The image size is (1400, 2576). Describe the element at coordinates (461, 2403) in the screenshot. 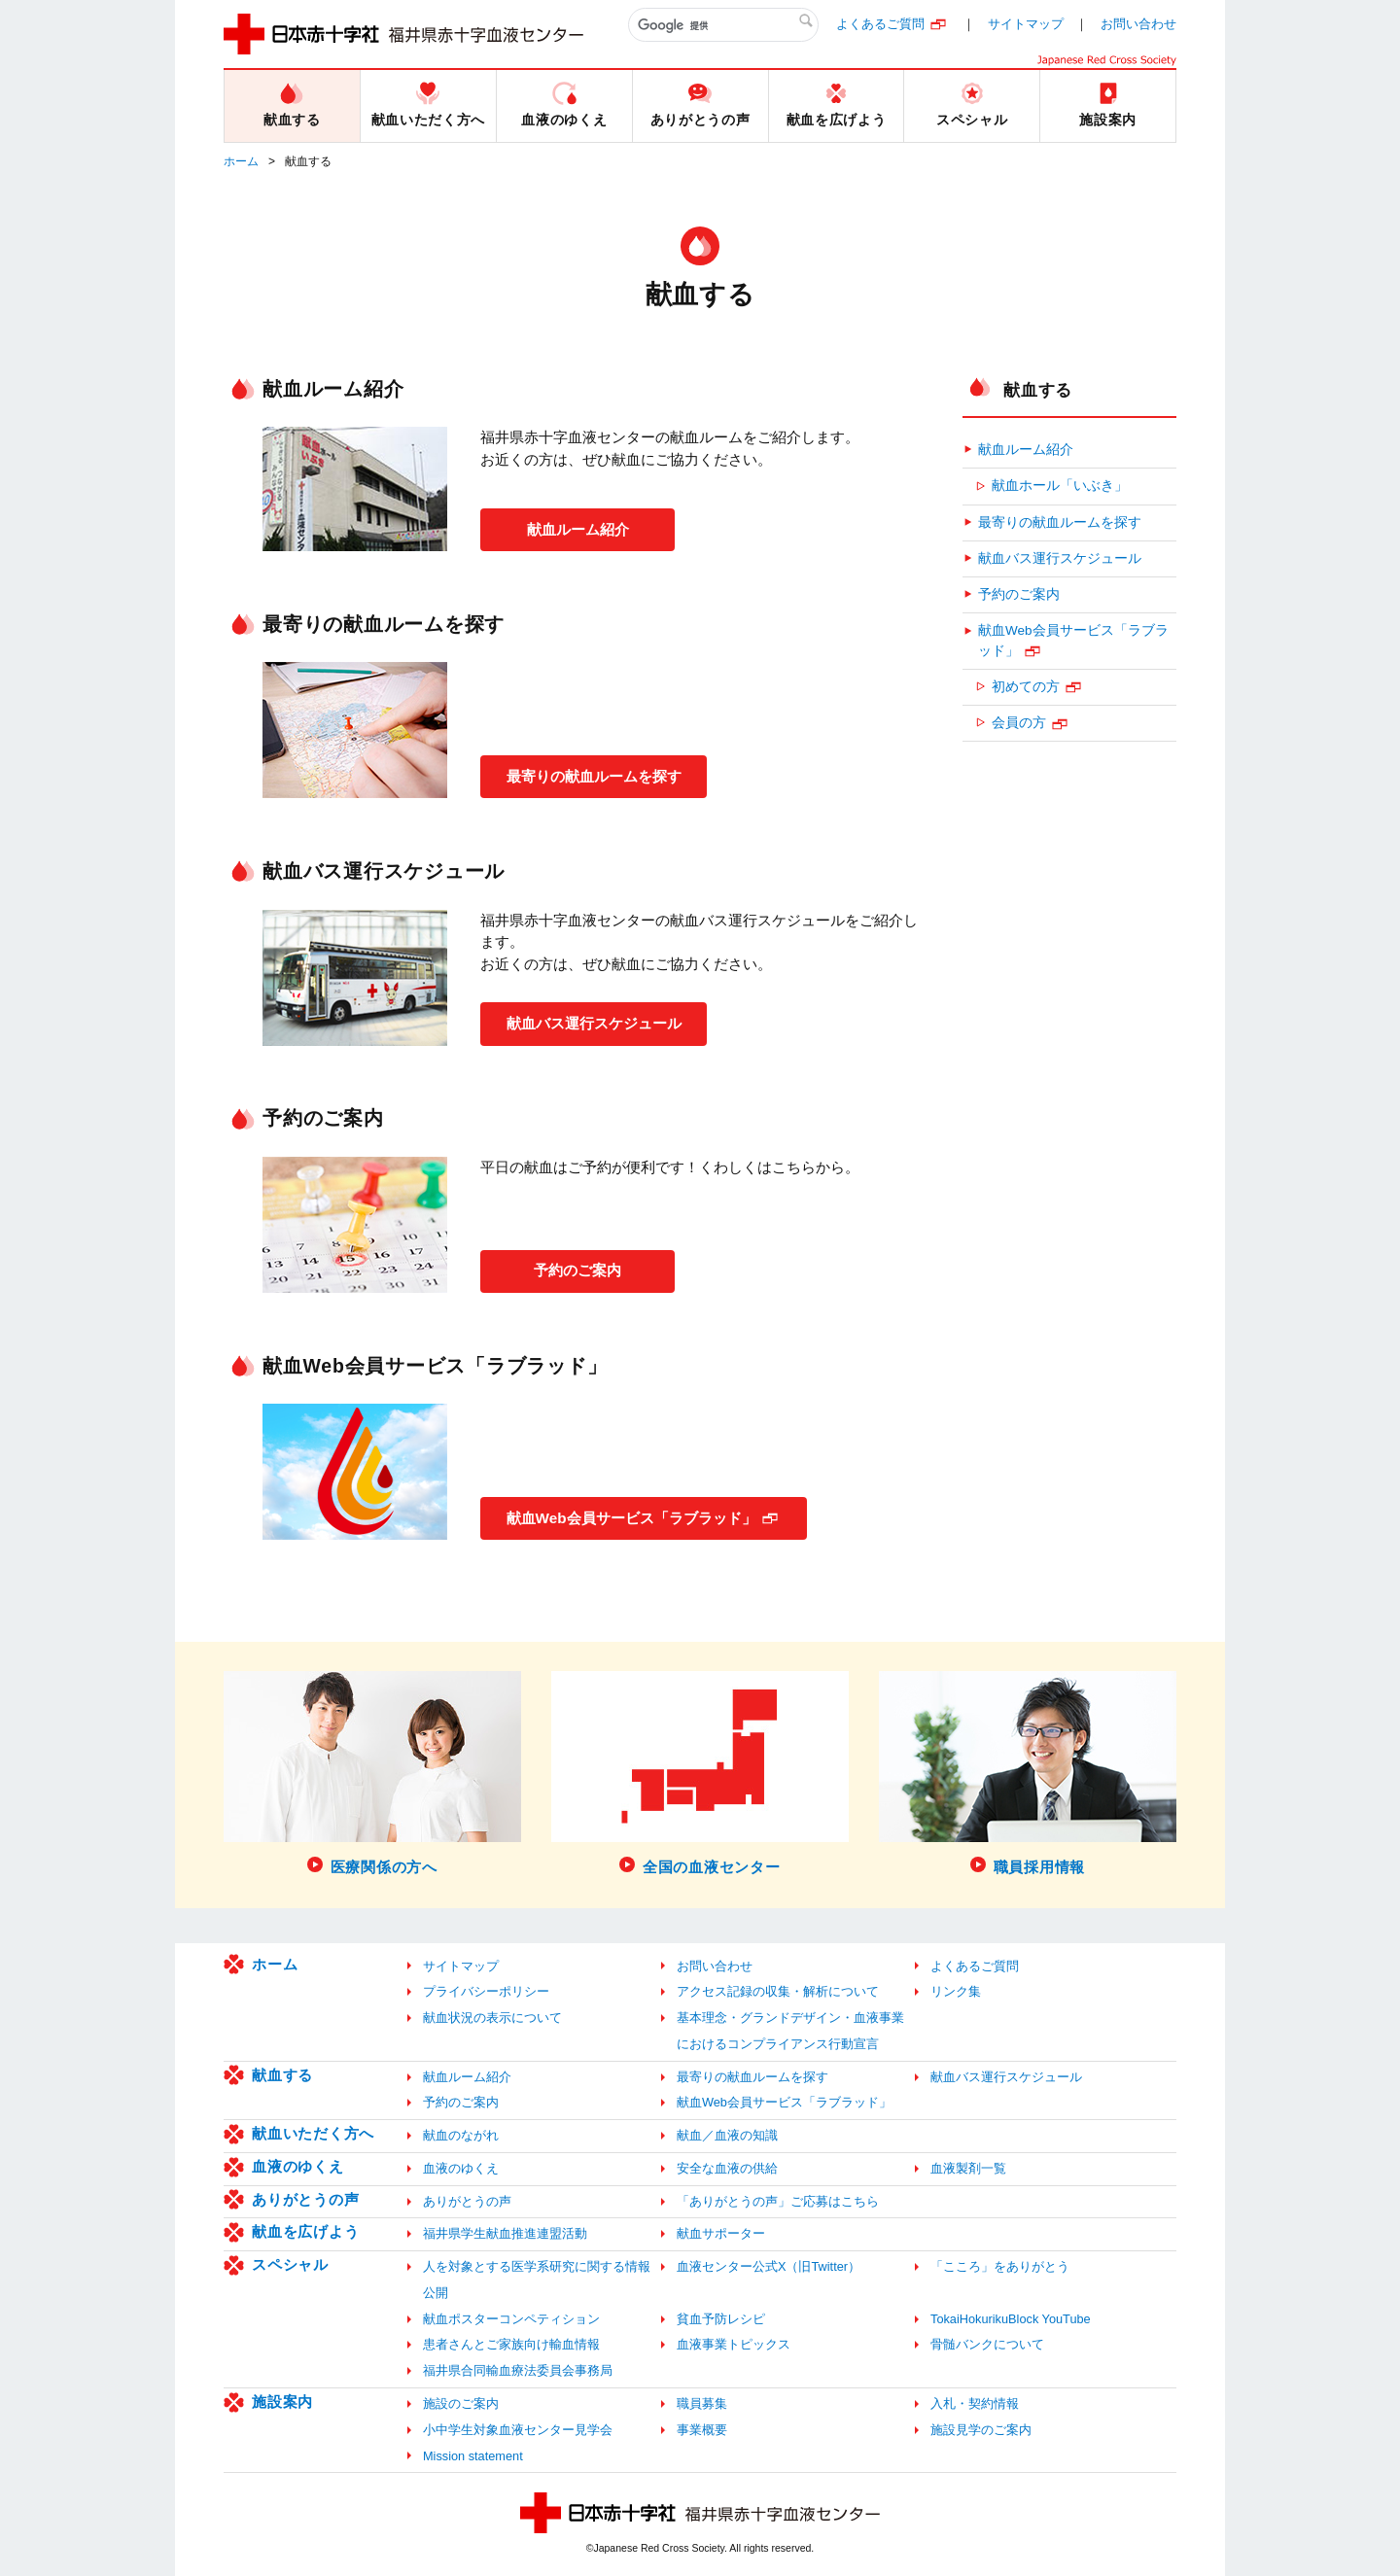

I see `施設のご案内` at that location.